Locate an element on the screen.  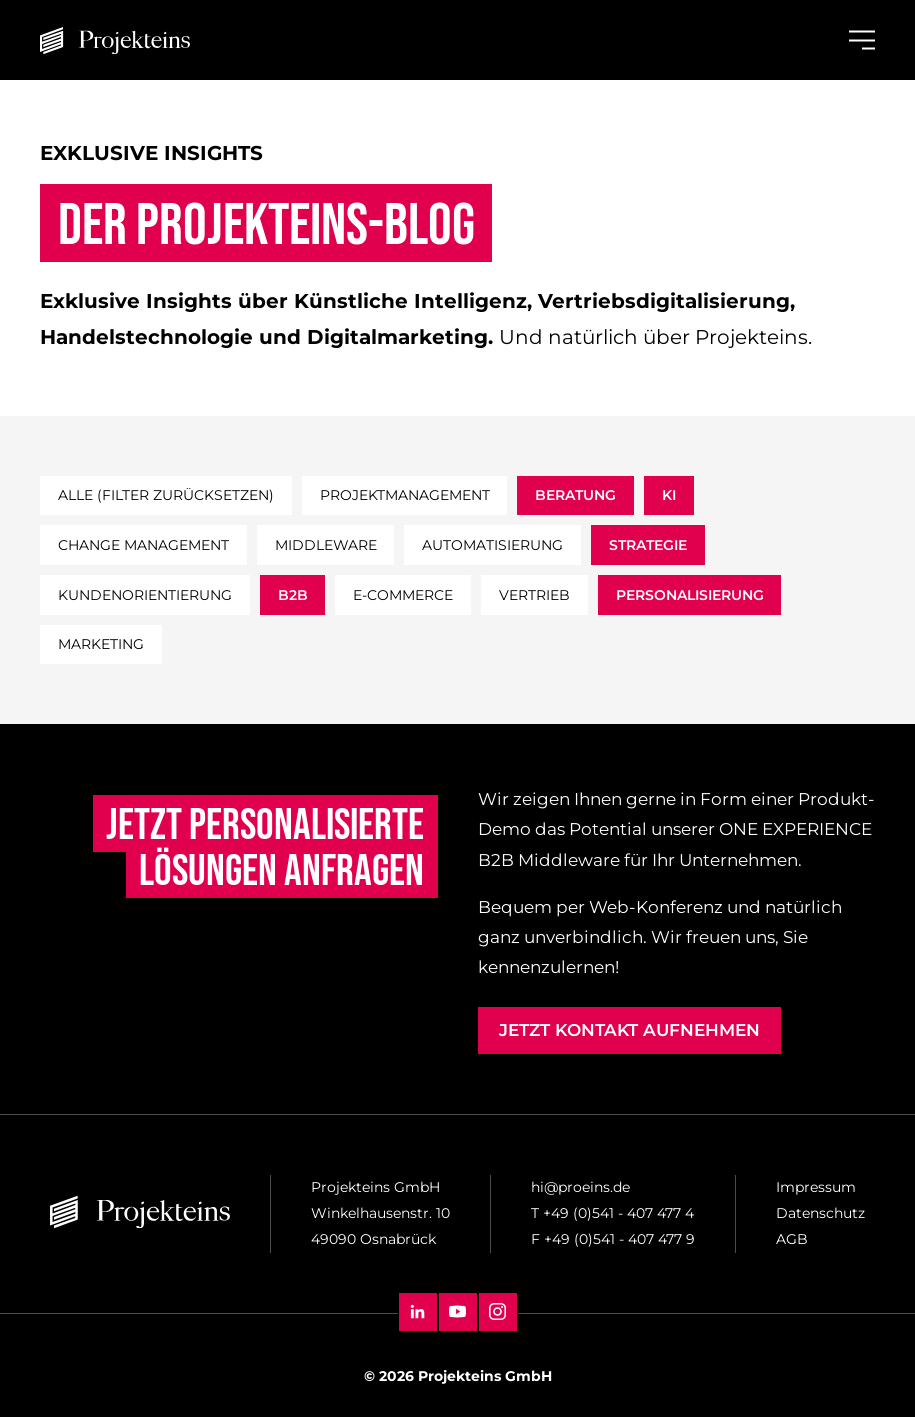
projektmanagement is located at coordinates (405, 495).